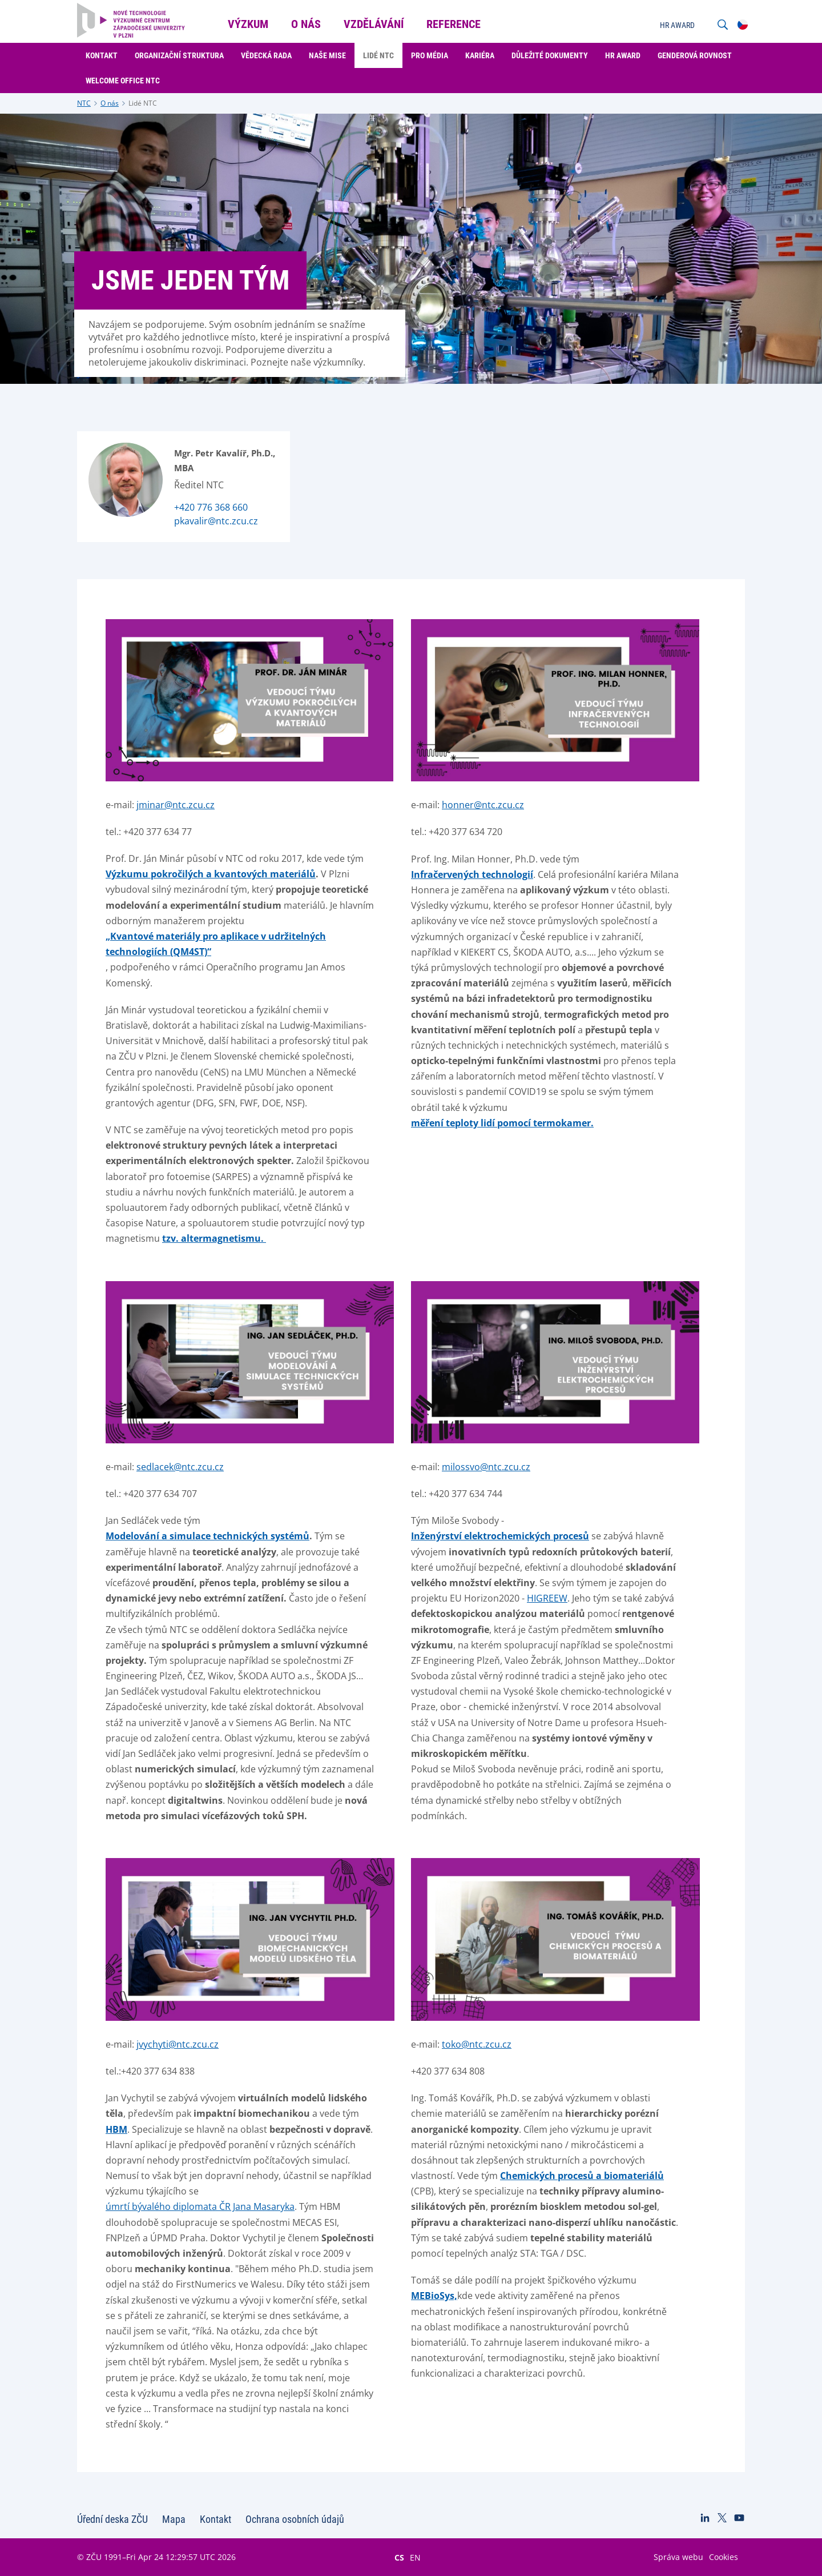 The height and width of the screenshot is (2576, 822). I want to click on Naše mise [menuitem], so click(327, 55).